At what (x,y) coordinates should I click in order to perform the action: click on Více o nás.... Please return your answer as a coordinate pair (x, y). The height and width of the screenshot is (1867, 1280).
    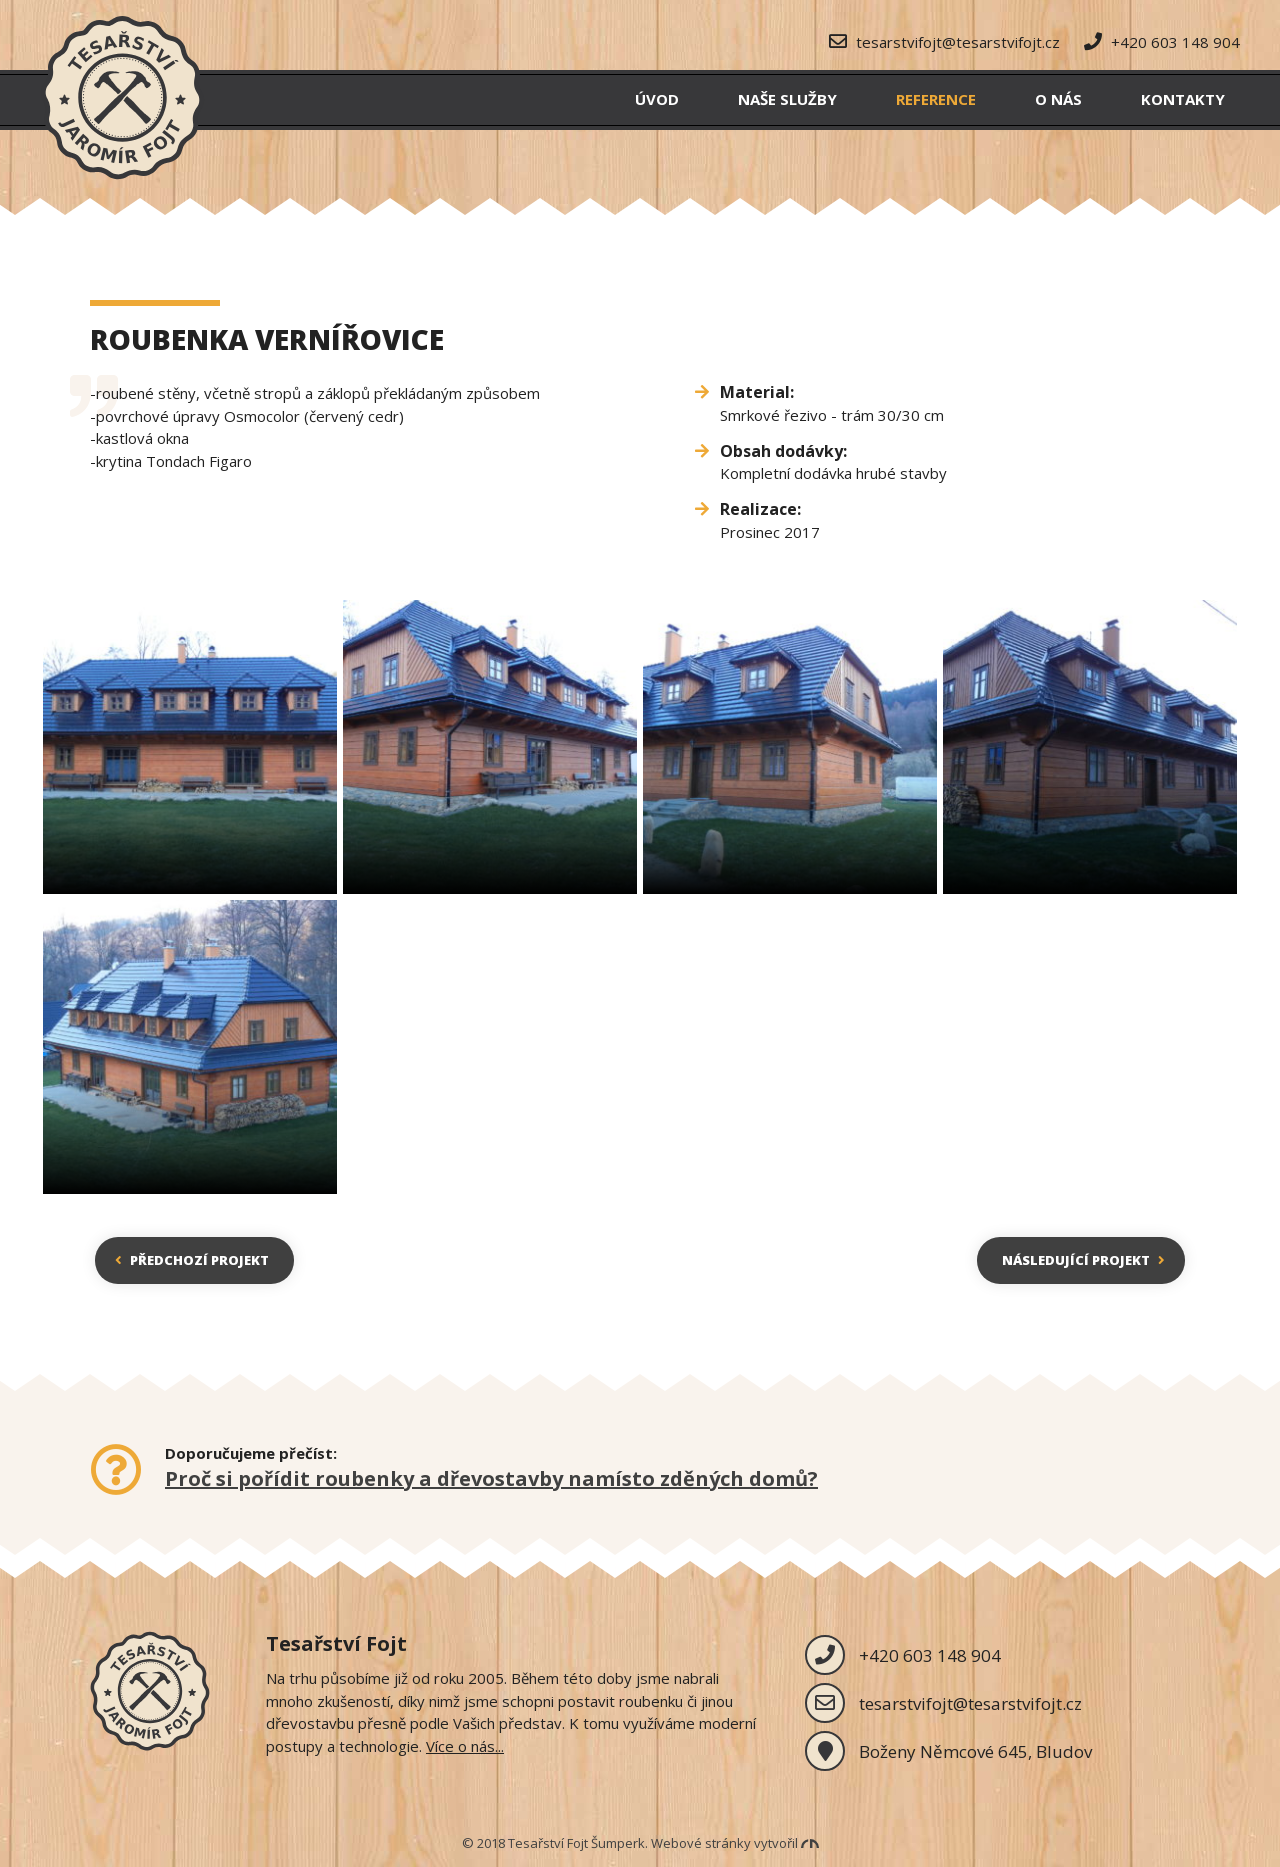
    Looking at the image, I should click on (465, 1746).